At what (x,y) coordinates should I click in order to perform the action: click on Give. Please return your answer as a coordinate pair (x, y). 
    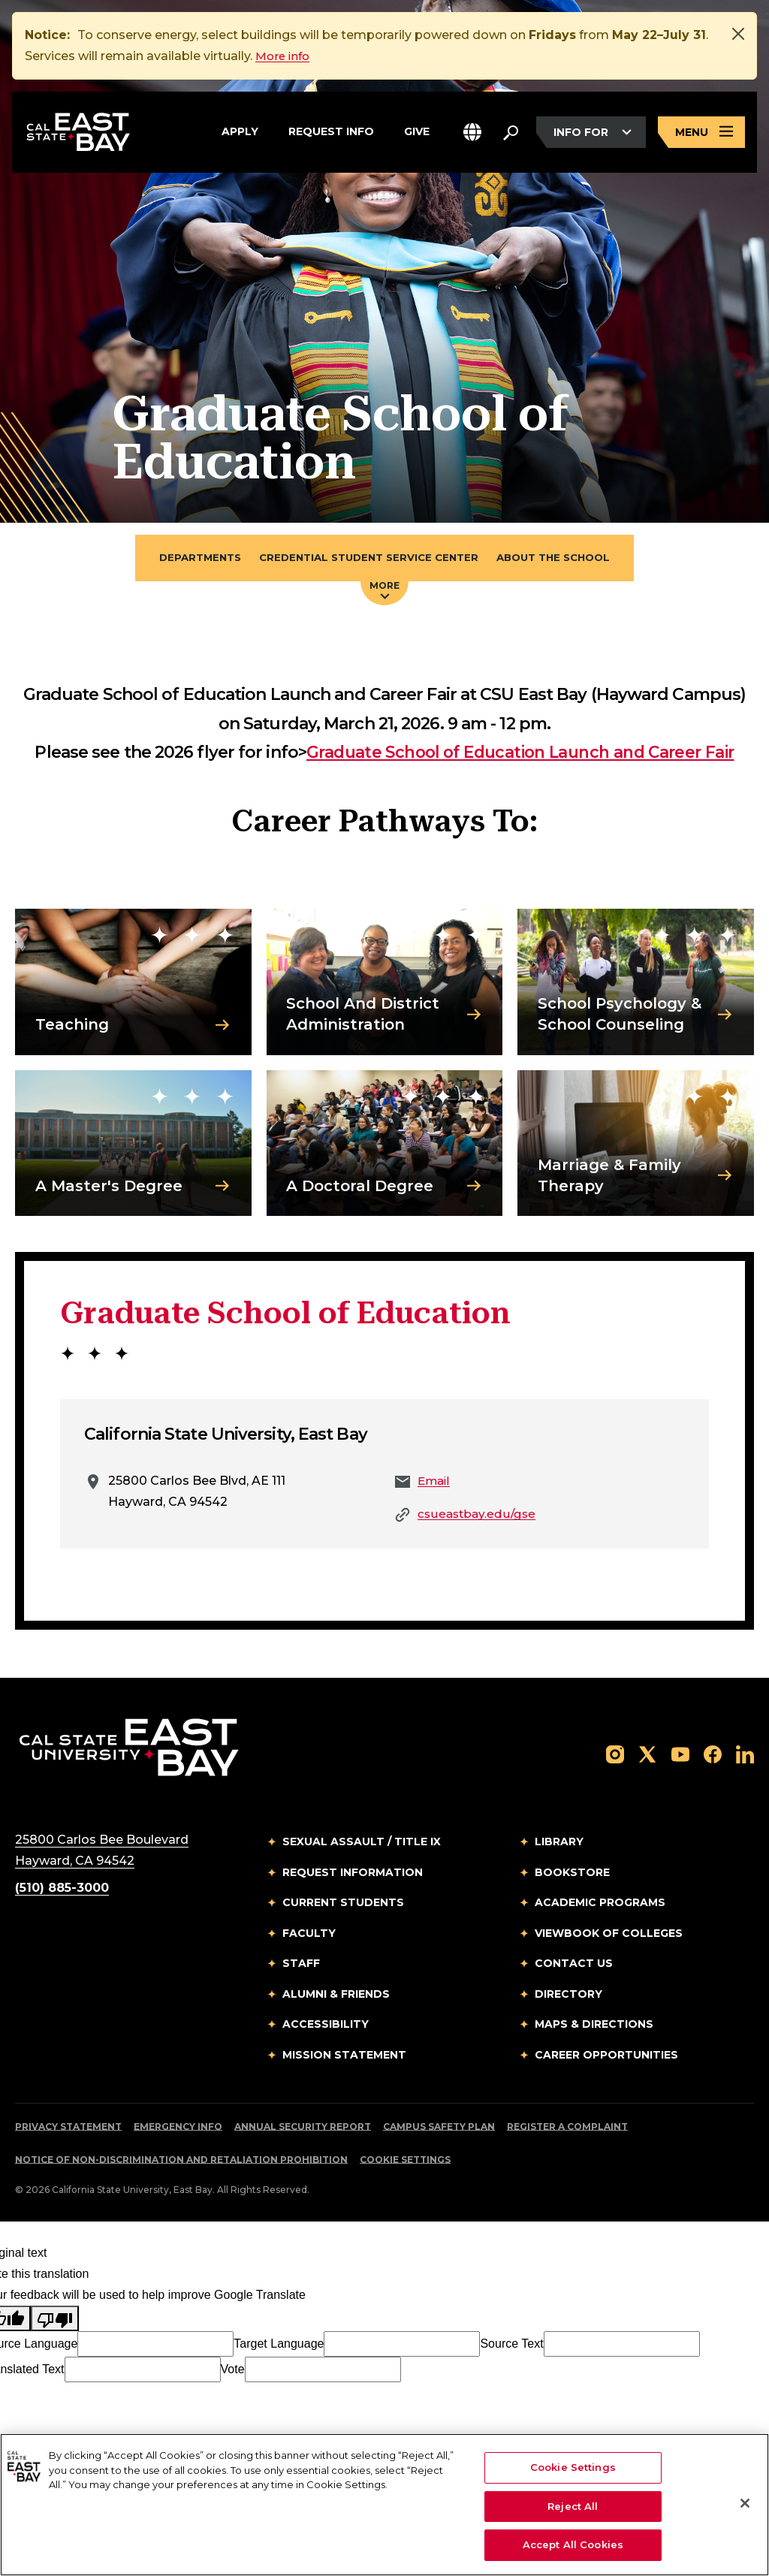
    Looking at the image, I should click on (417, 131).